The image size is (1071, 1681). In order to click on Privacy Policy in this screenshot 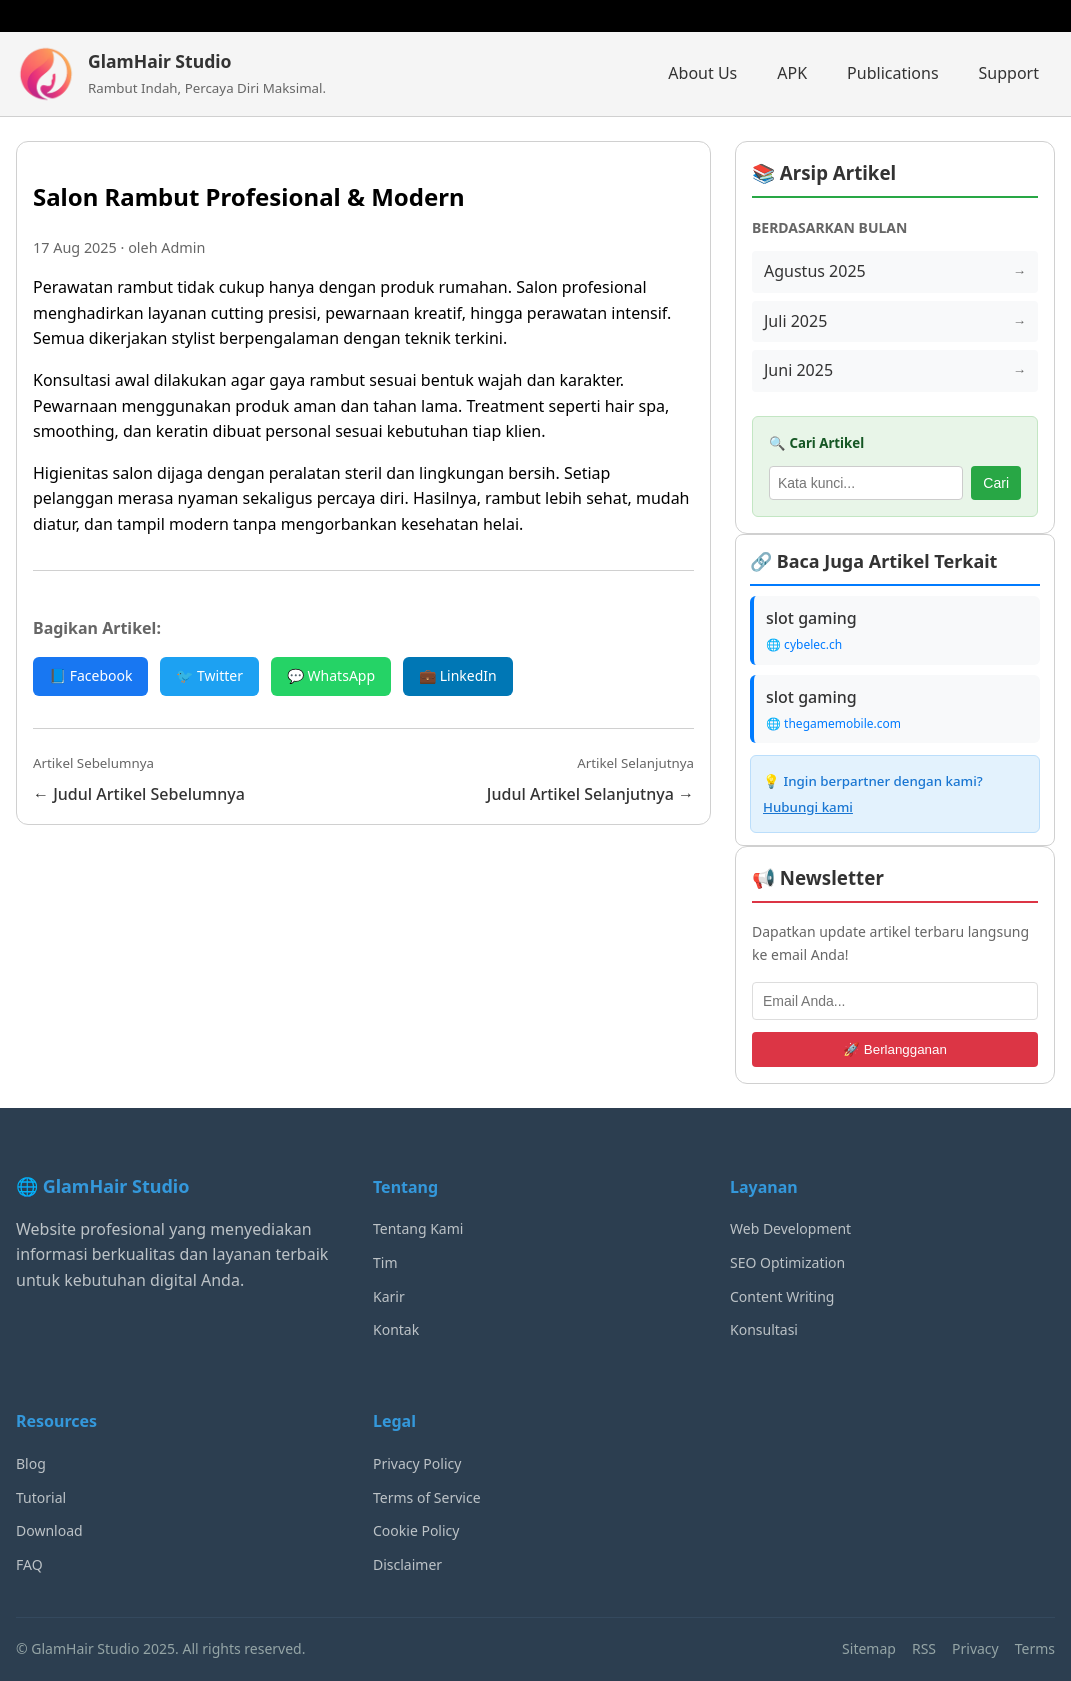, I will do `click(417, 1463)`.